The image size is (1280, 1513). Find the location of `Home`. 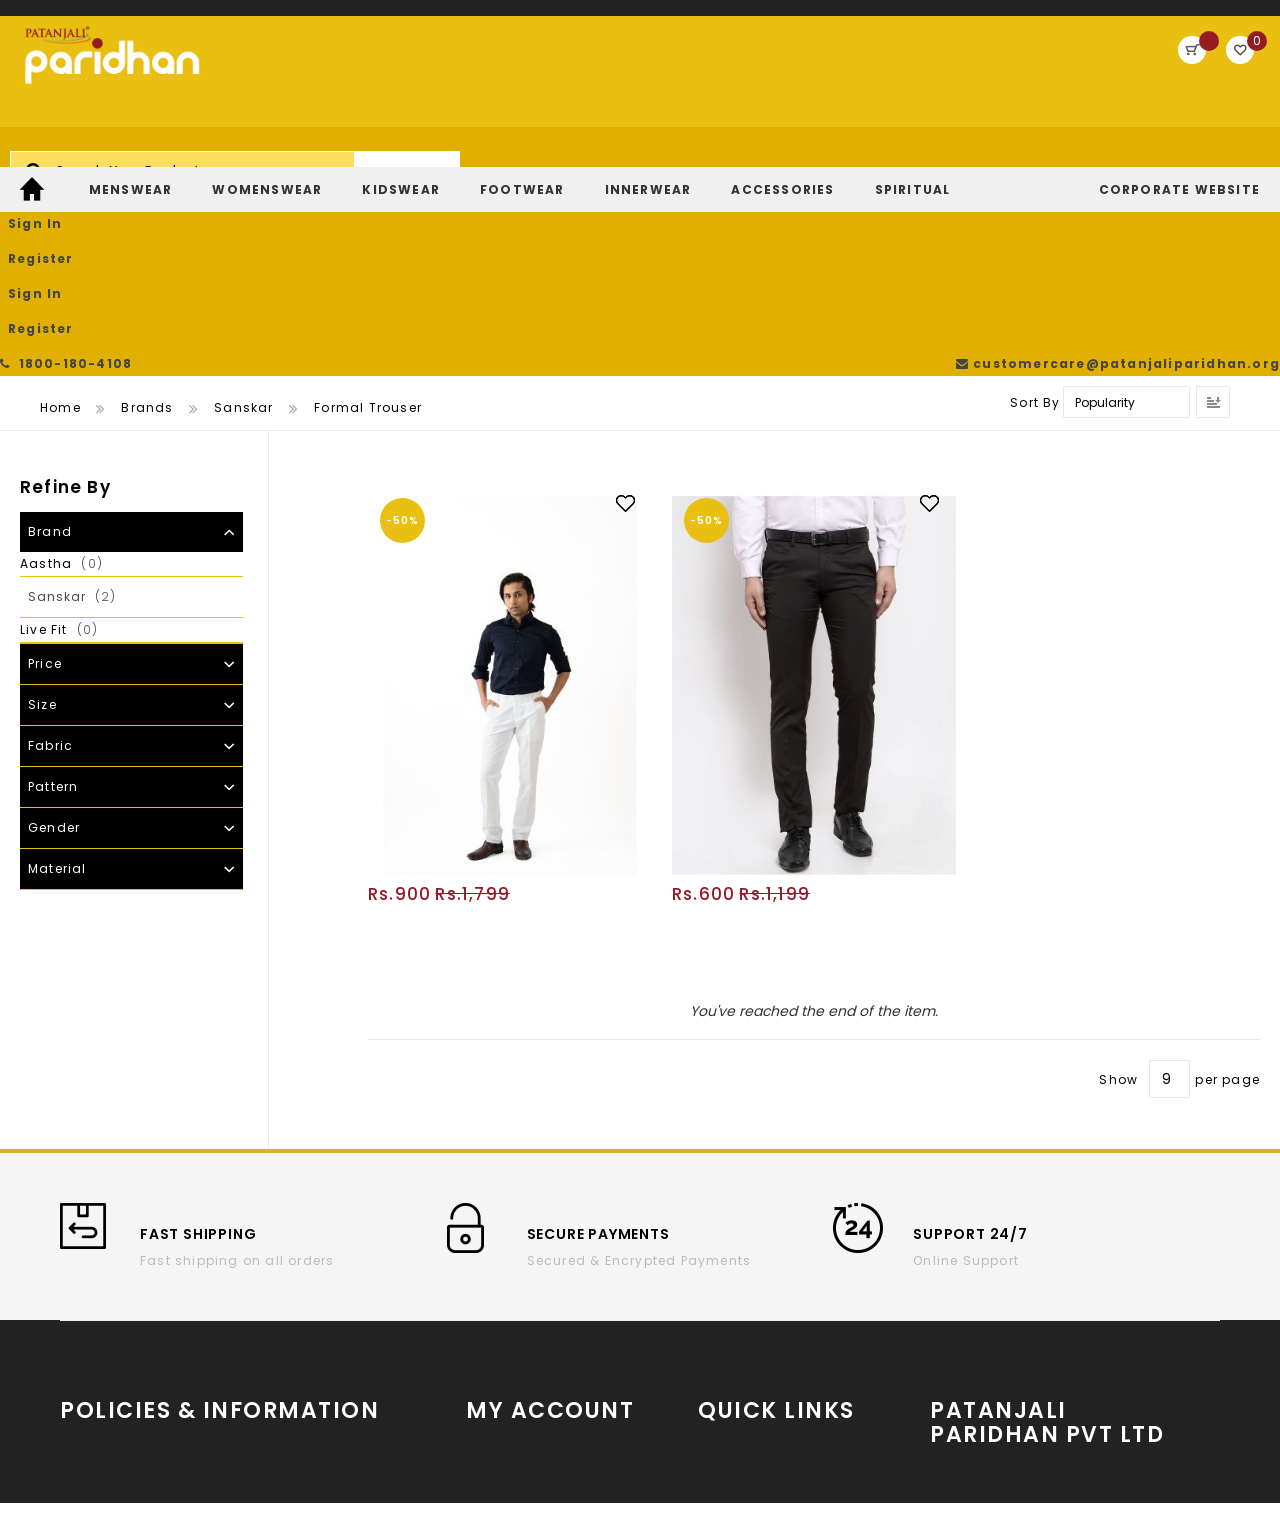

Home is located at coordinates (60, 216).